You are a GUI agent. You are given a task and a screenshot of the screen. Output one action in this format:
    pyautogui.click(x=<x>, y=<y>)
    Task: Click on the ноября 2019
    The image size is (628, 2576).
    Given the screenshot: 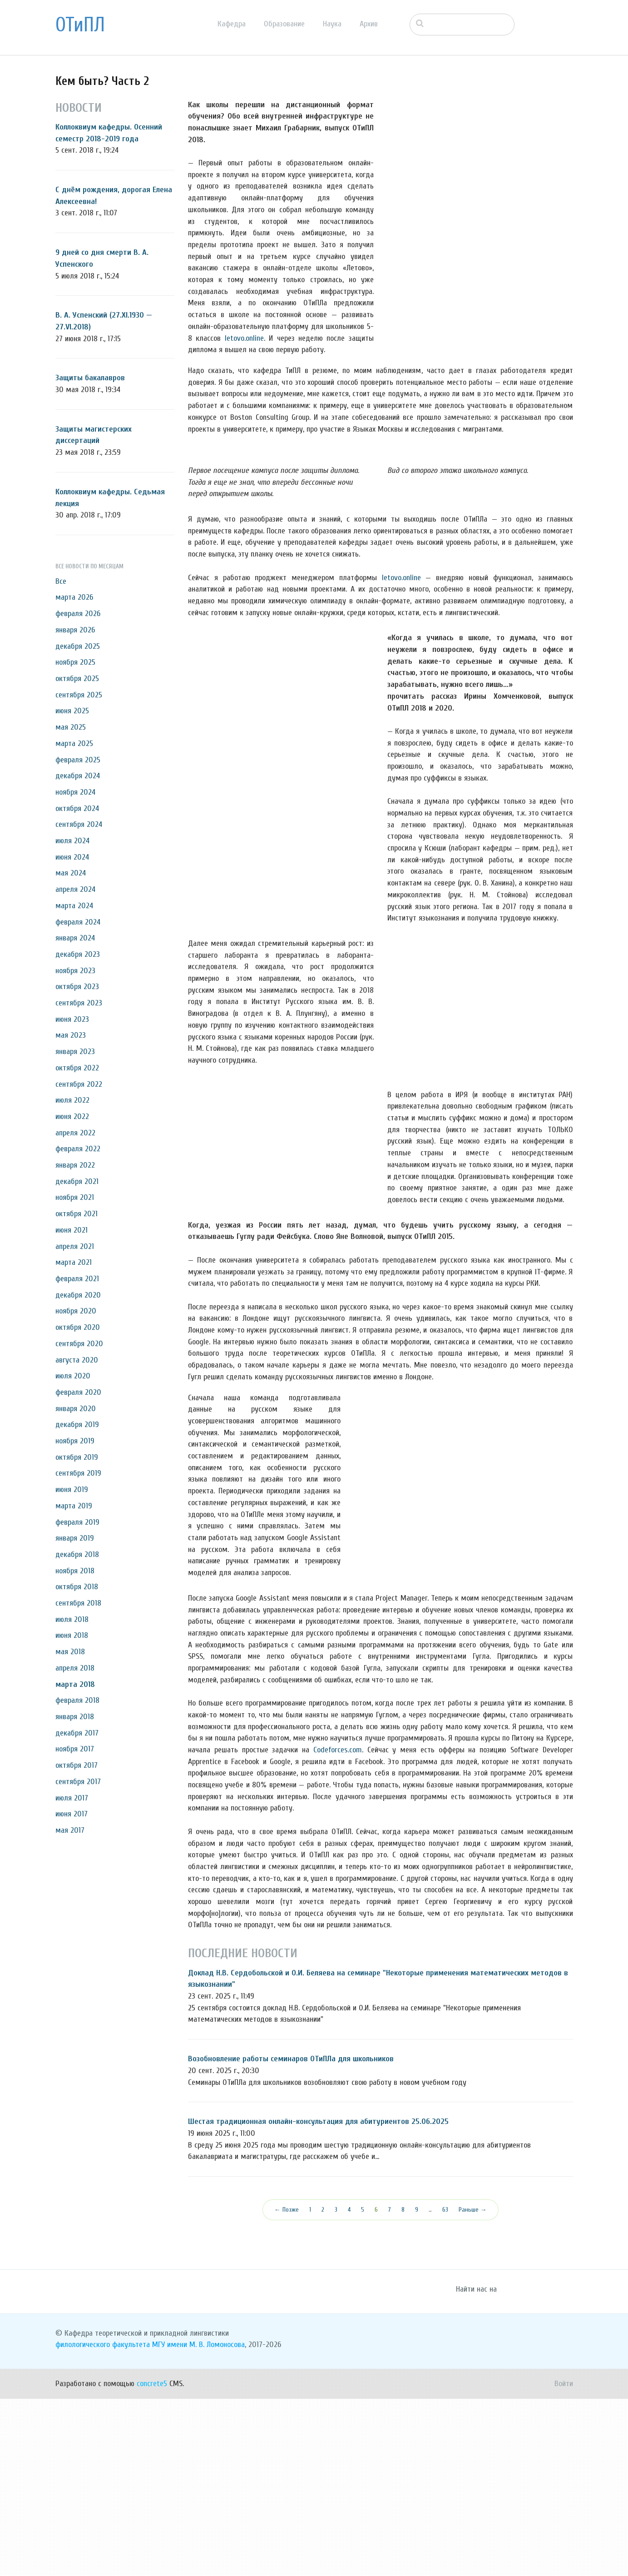 What is the action you would take?
    pyautogui.click(x=74, y=1441)
    